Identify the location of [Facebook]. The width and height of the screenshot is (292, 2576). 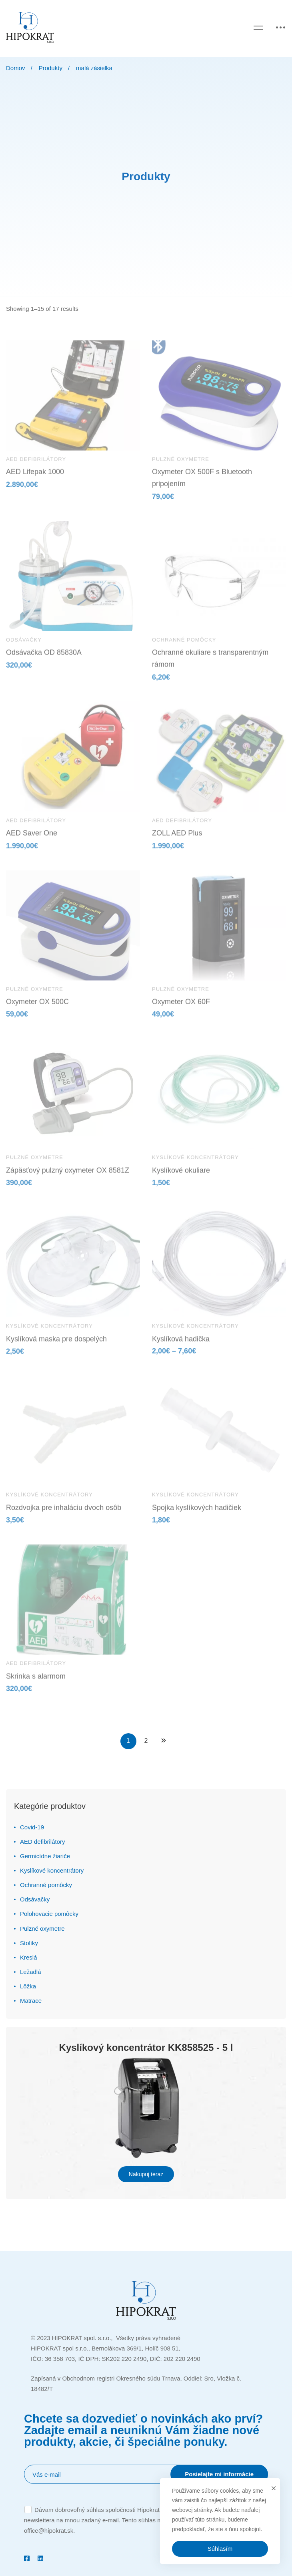
(27, 2558).